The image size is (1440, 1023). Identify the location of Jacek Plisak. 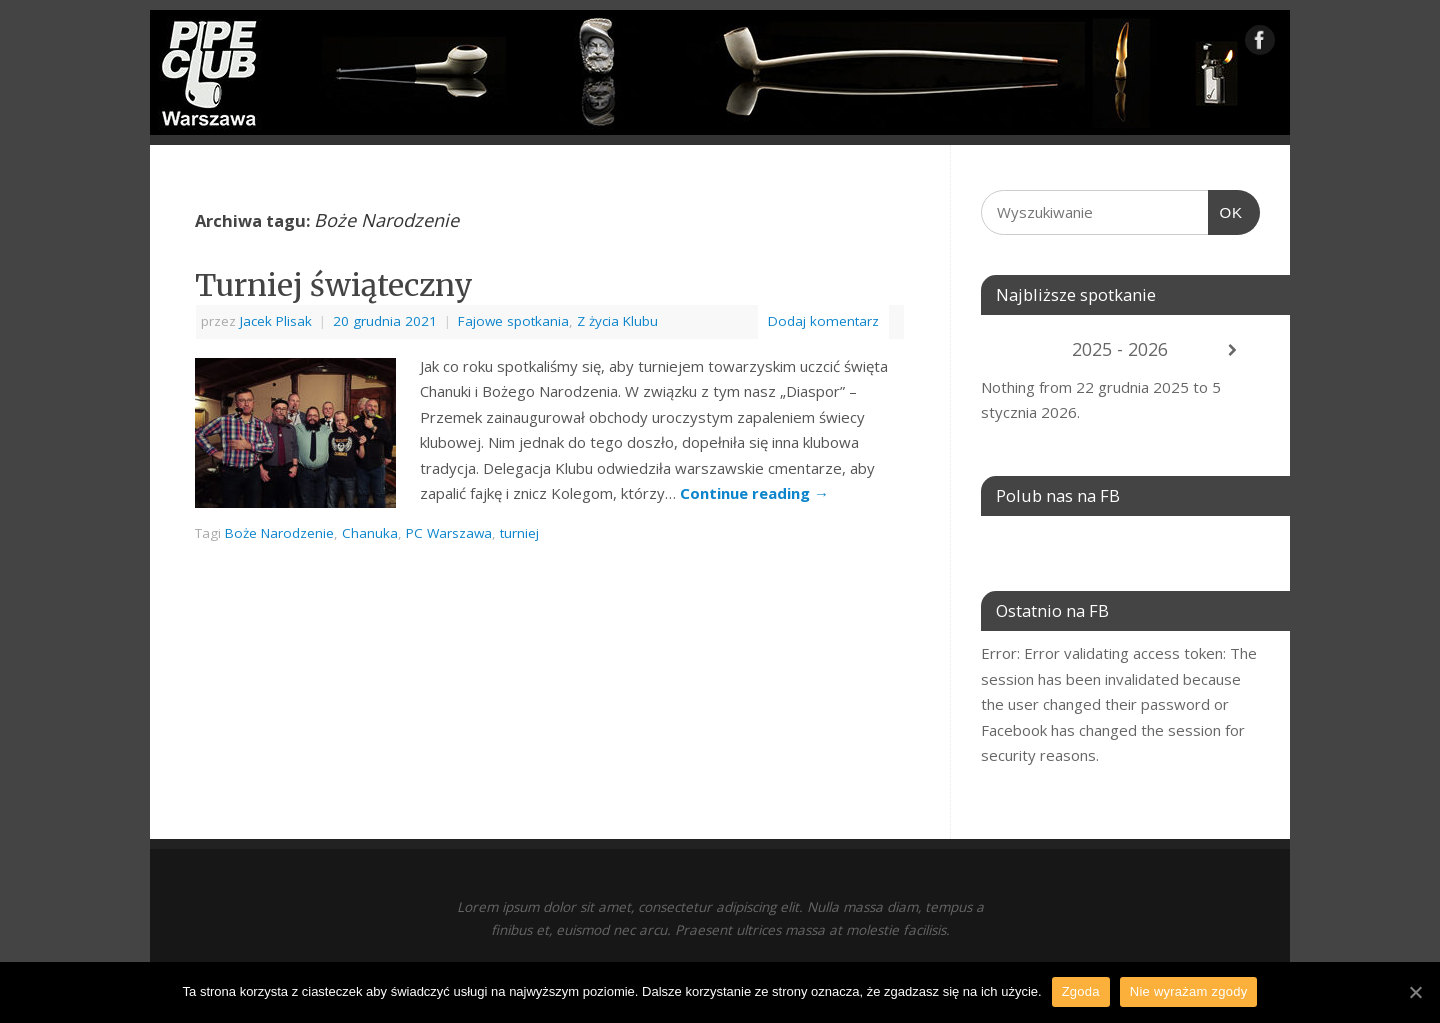
(276, 321).